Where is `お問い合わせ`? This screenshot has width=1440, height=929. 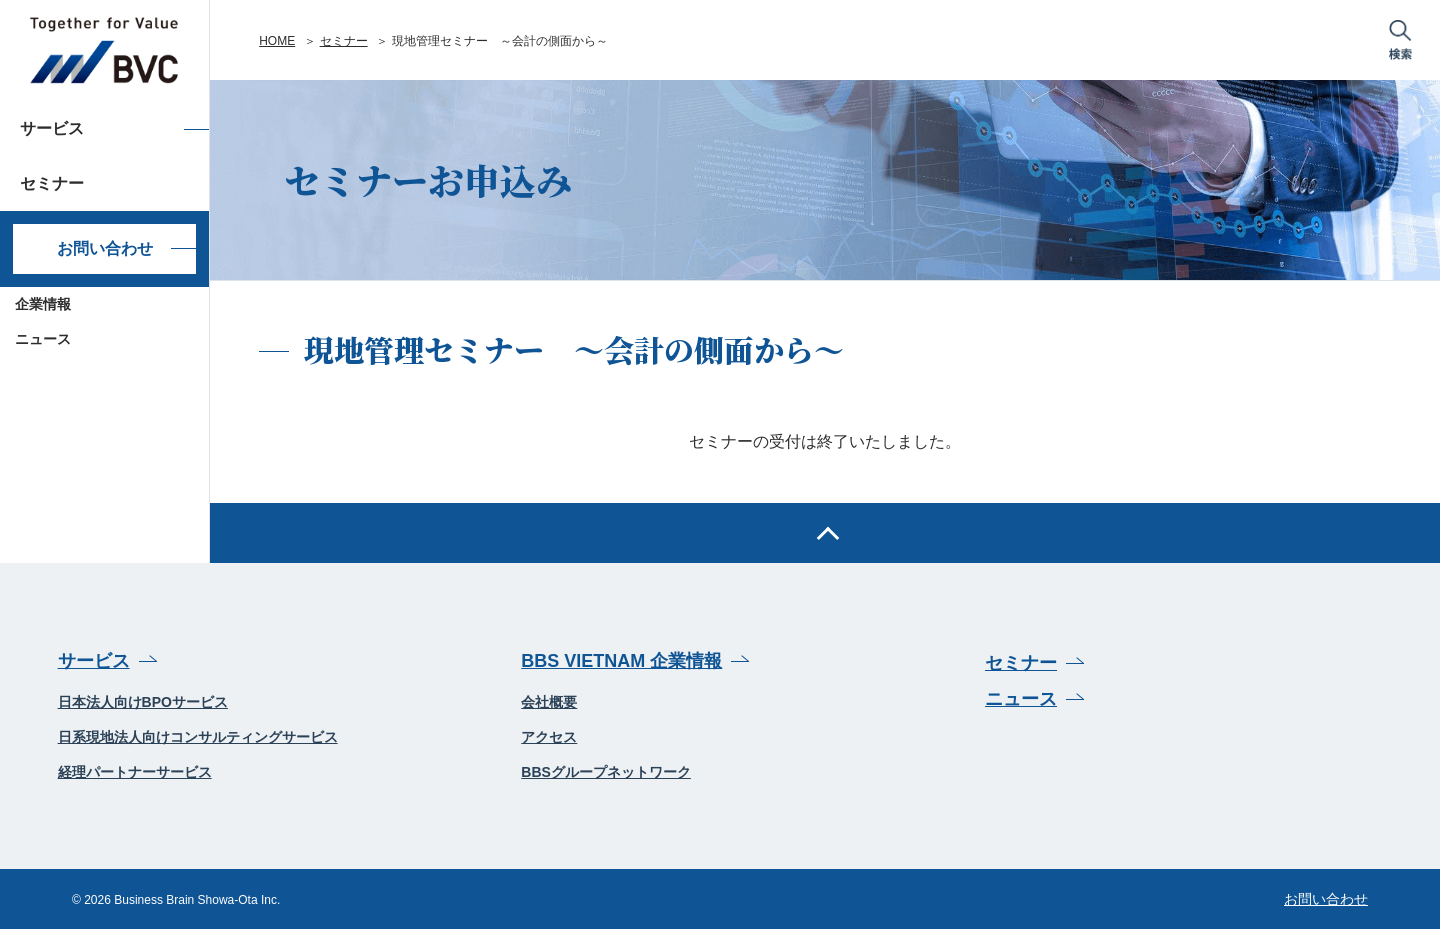 お問い合わせ is located at coordinates (105, 248).